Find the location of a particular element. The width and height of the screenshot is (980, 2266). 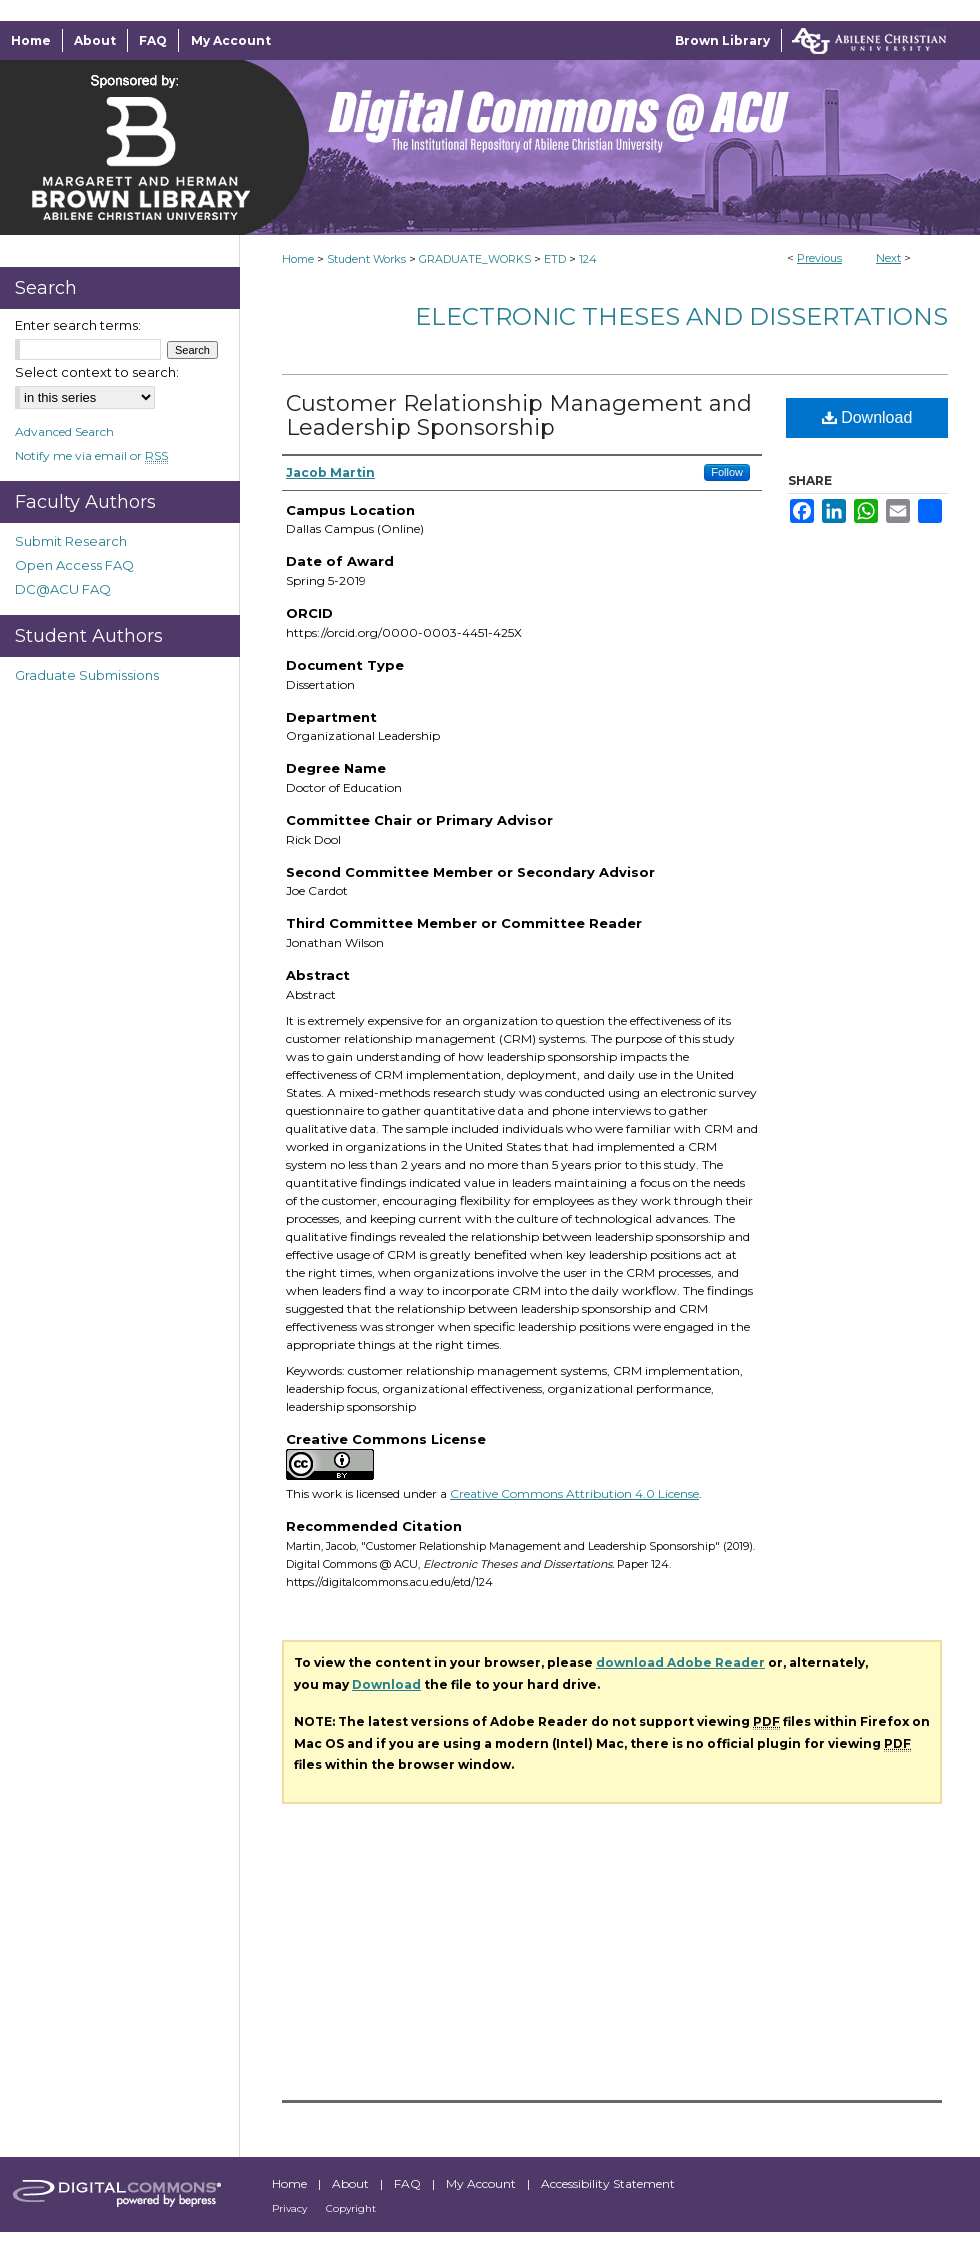

Privacy is located at coordinates (291, 2208).